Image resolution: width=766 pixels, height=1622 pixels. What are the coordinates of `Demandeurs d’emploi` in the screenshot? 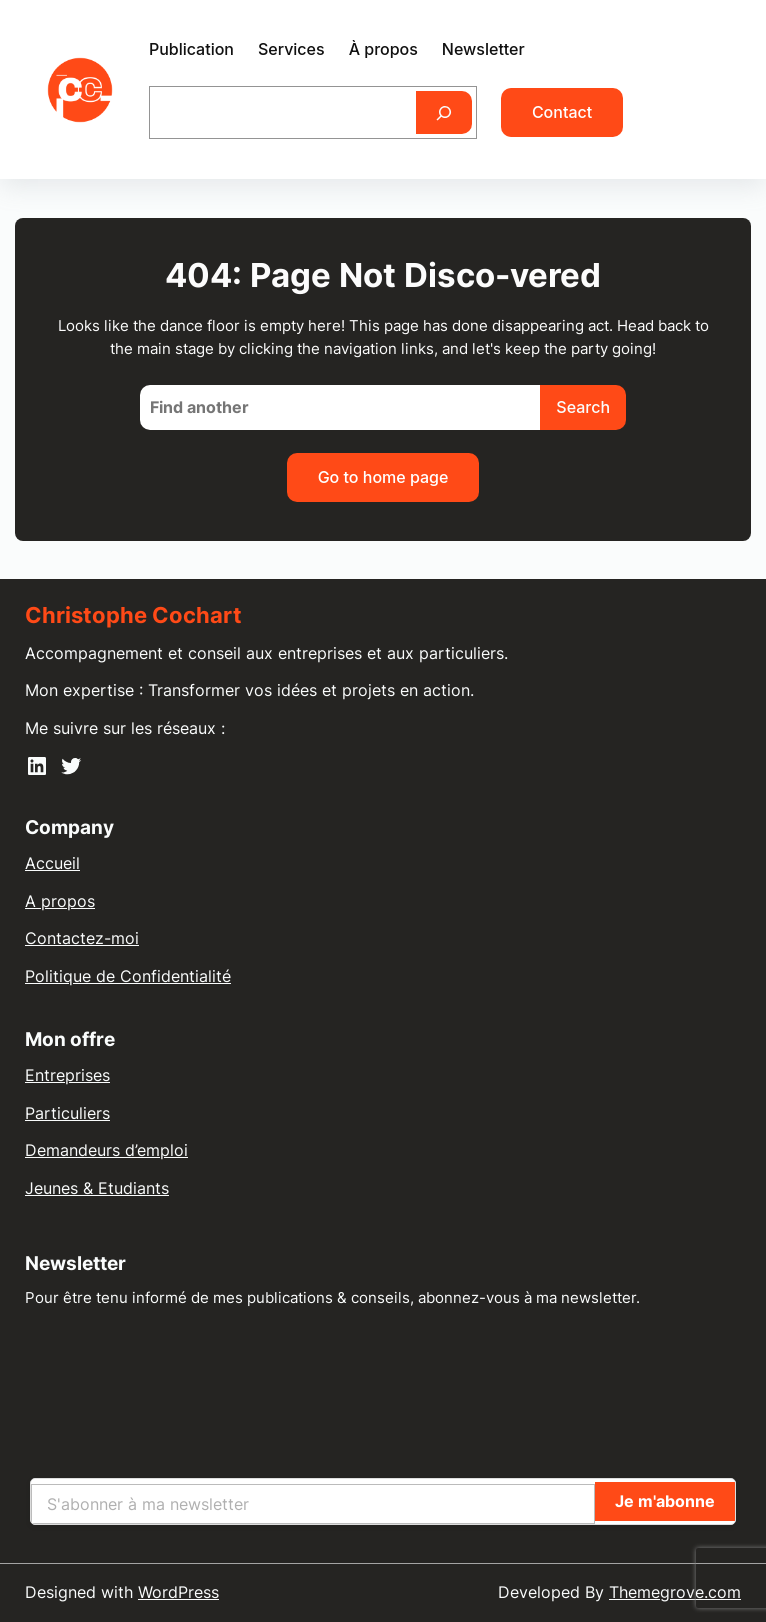 It's located at (106, 1150).